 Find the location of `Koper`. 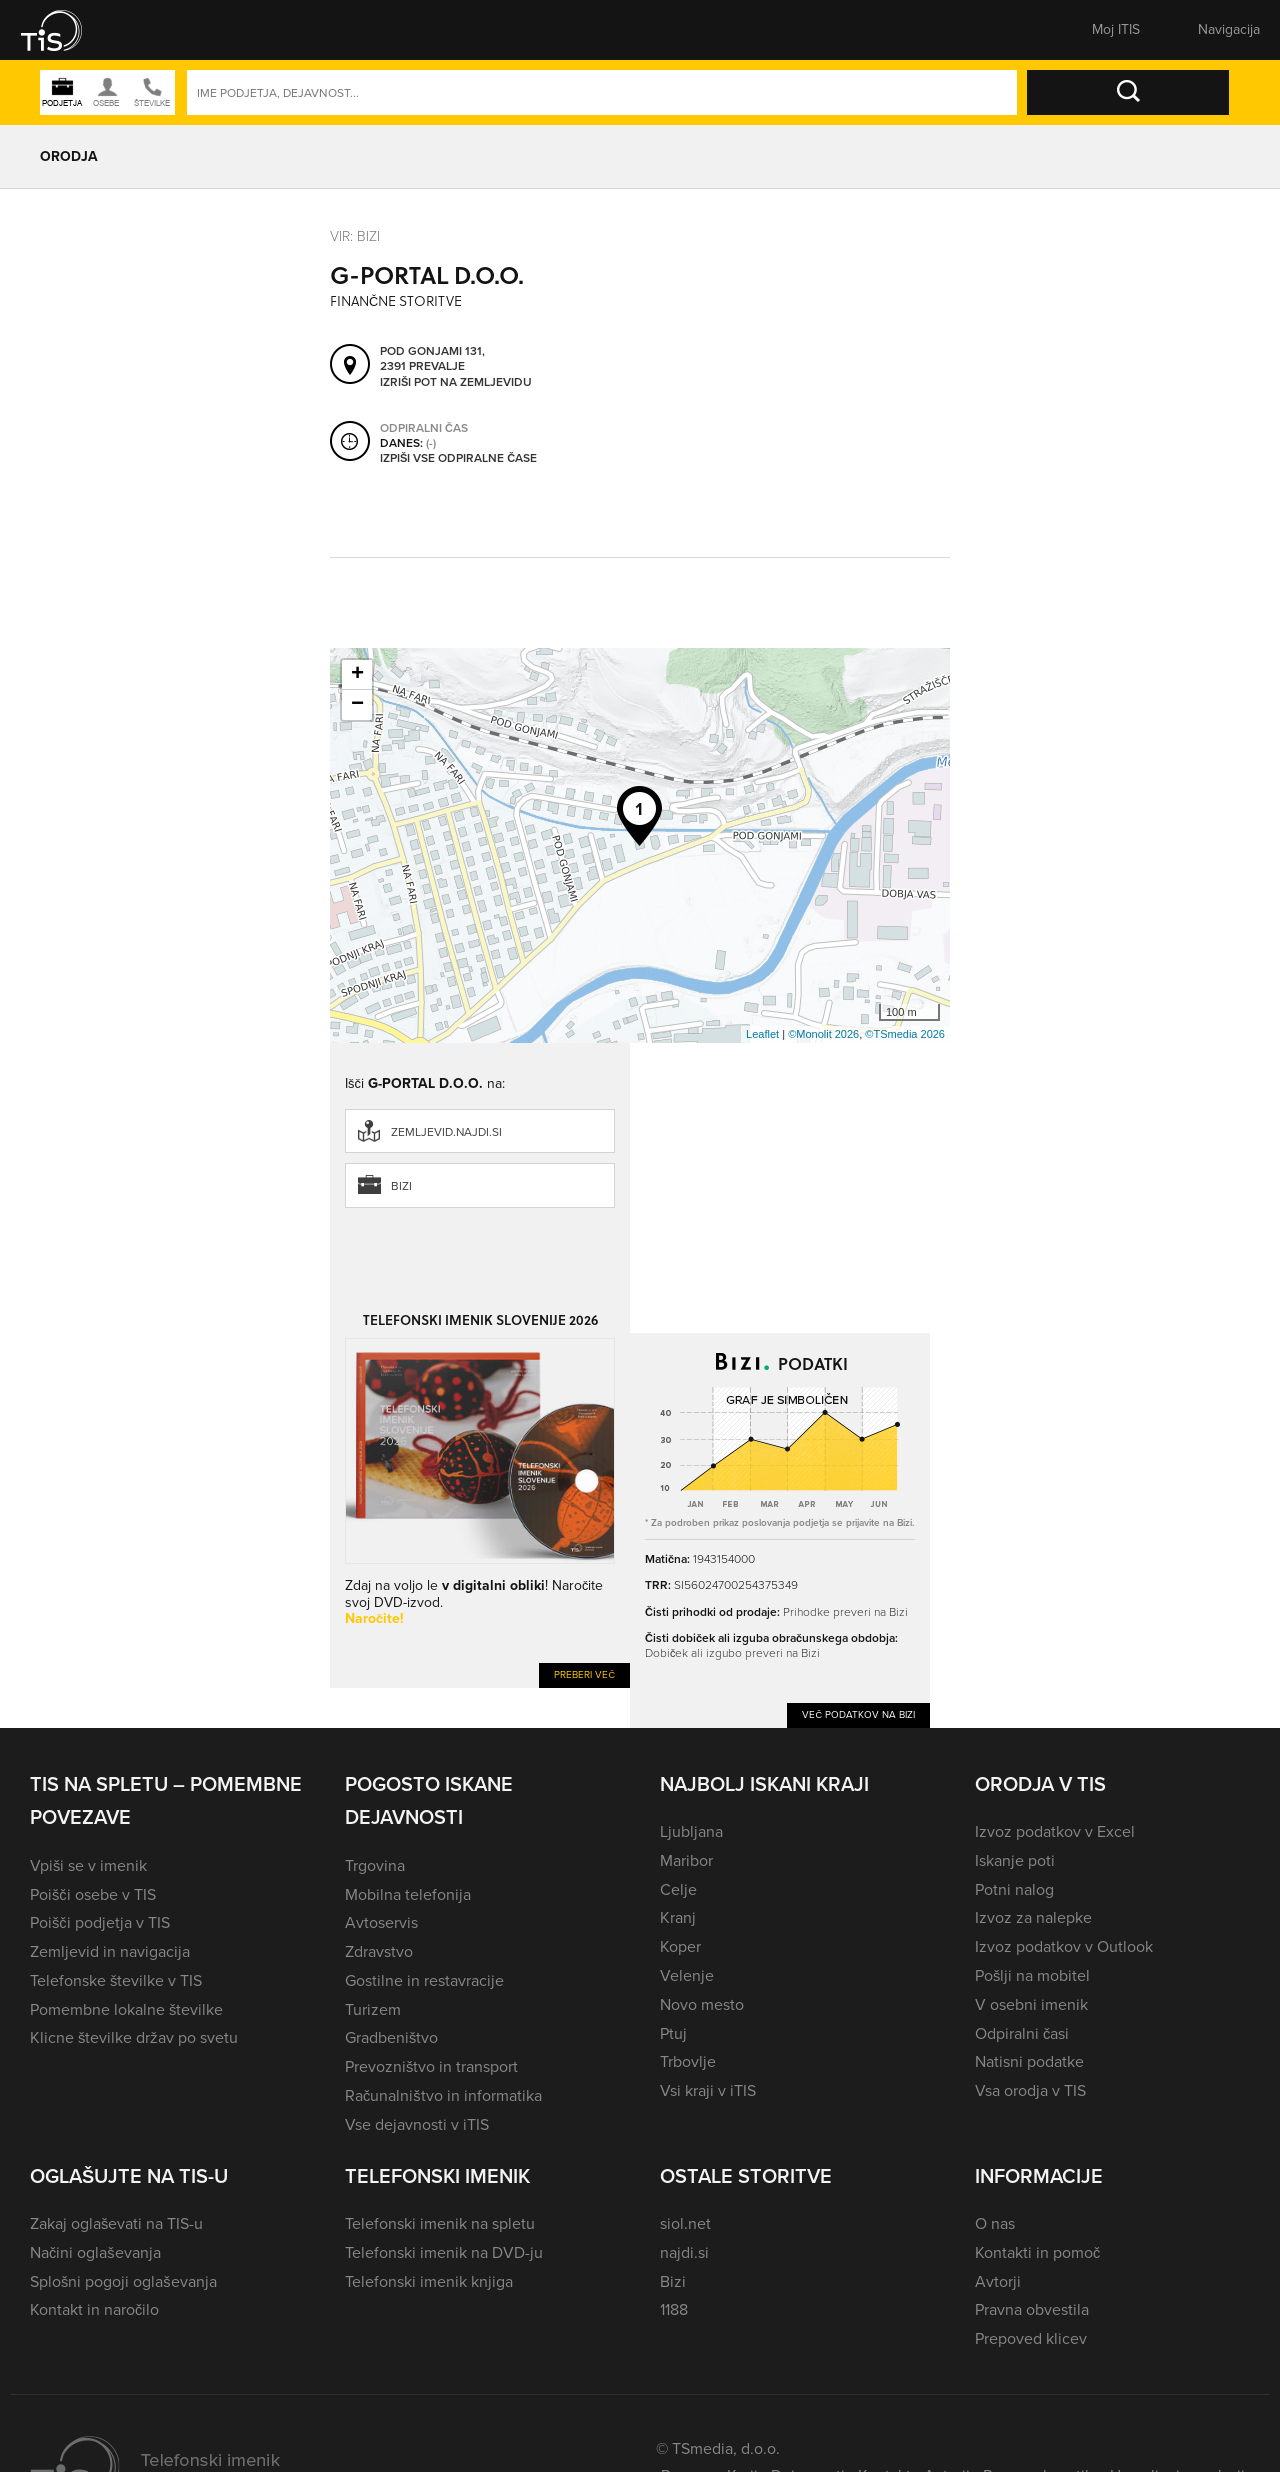

Koper is located at coordinates (680, 1946).